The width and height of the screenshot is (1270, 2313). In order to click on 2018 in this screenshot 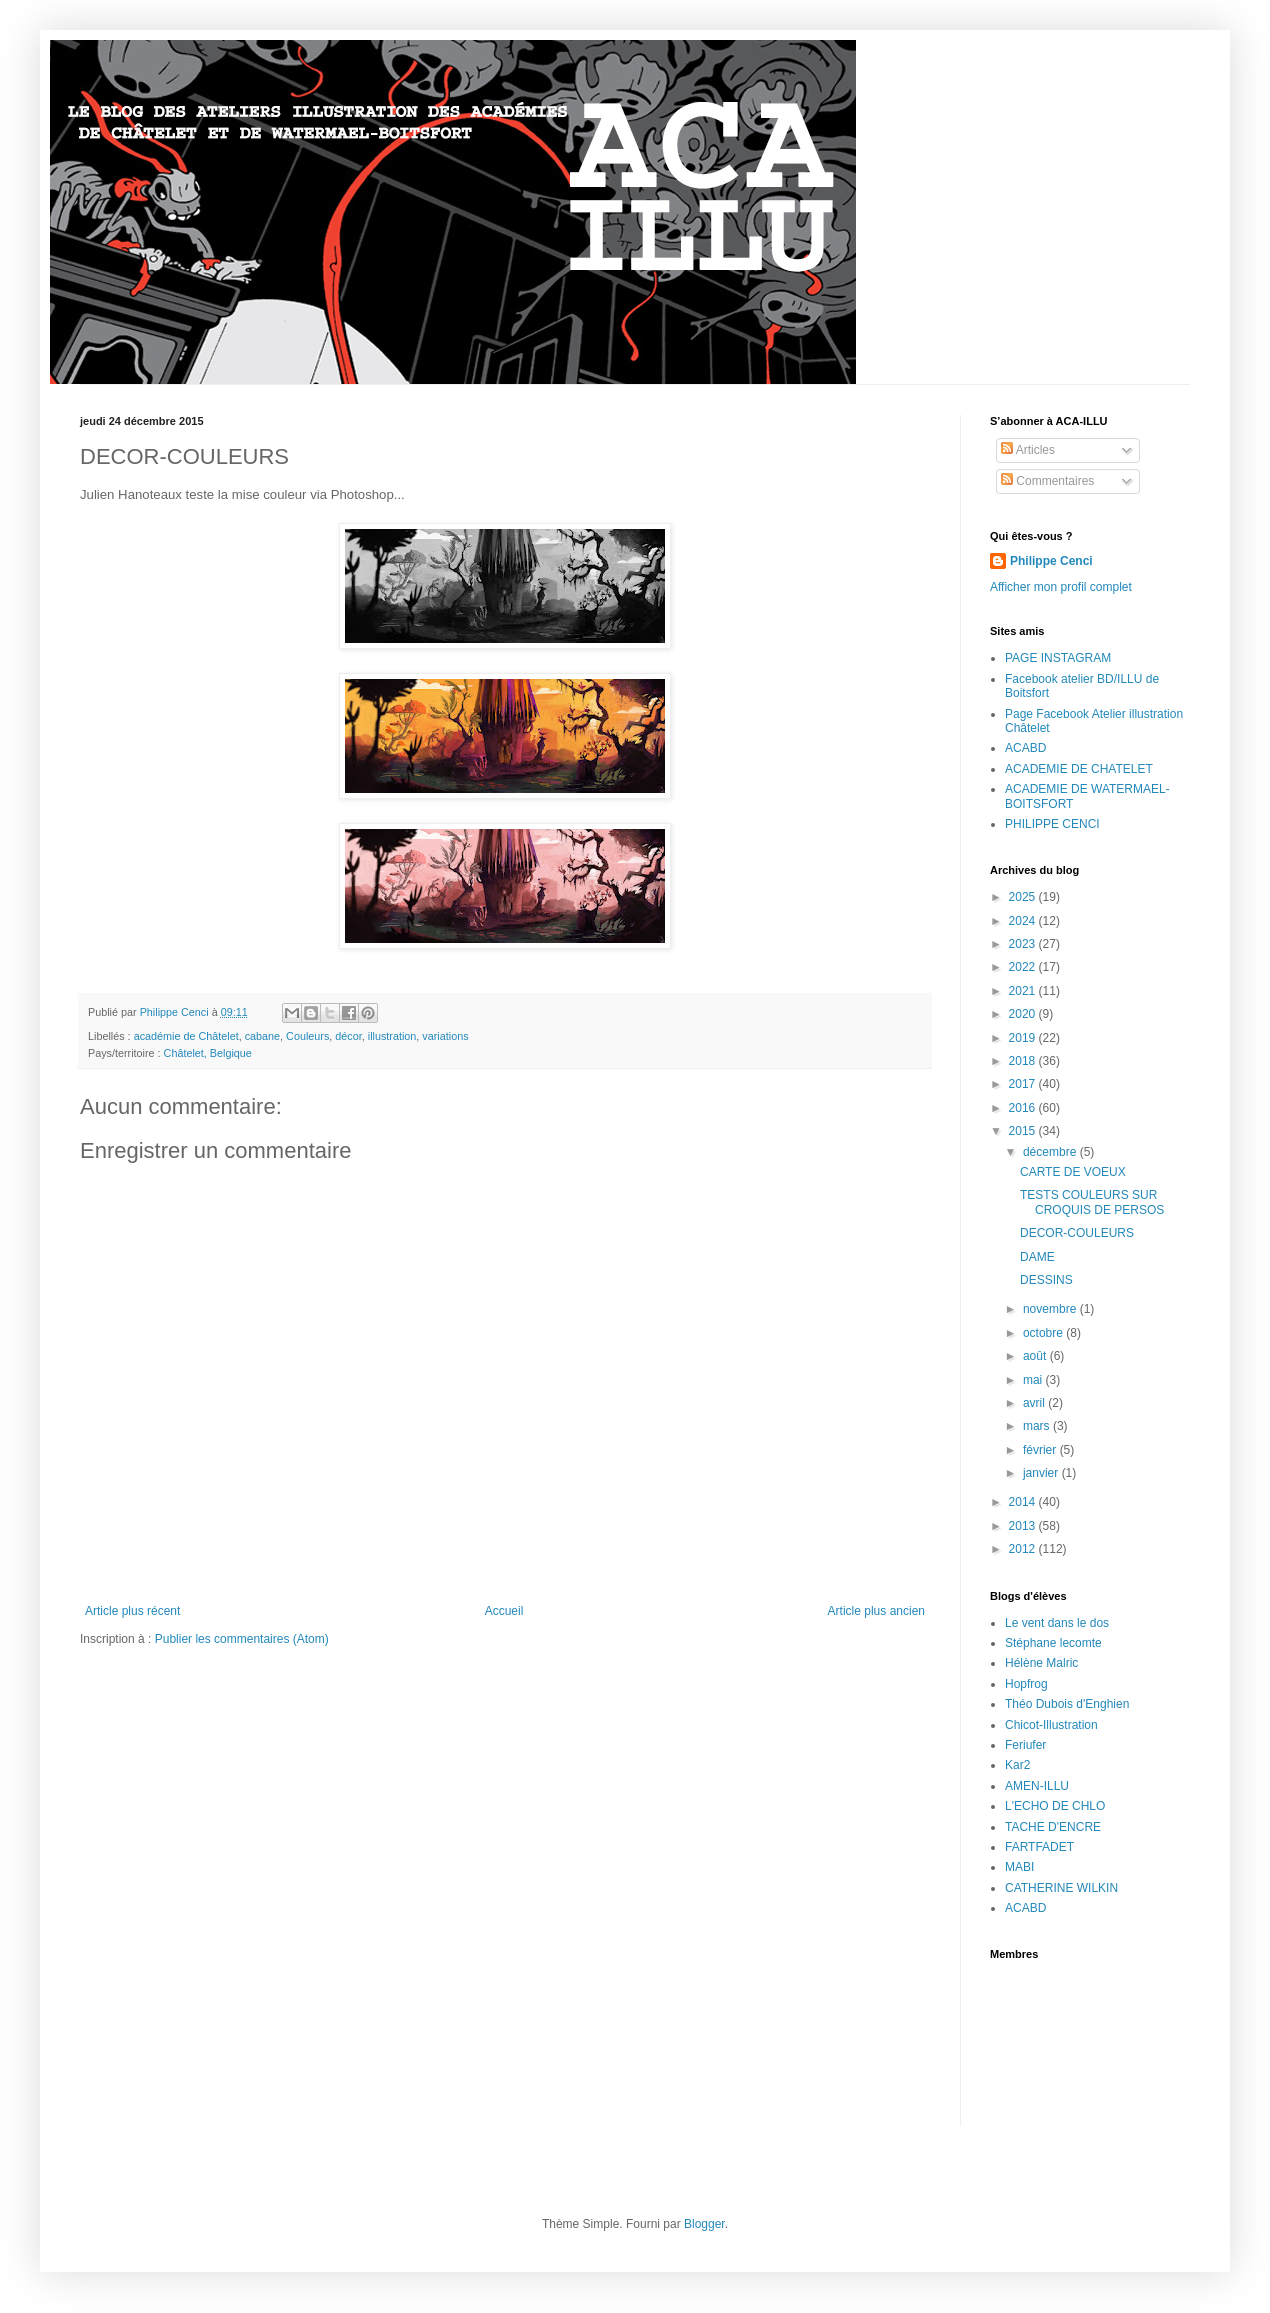, I will do `click(1024, 1061)`.